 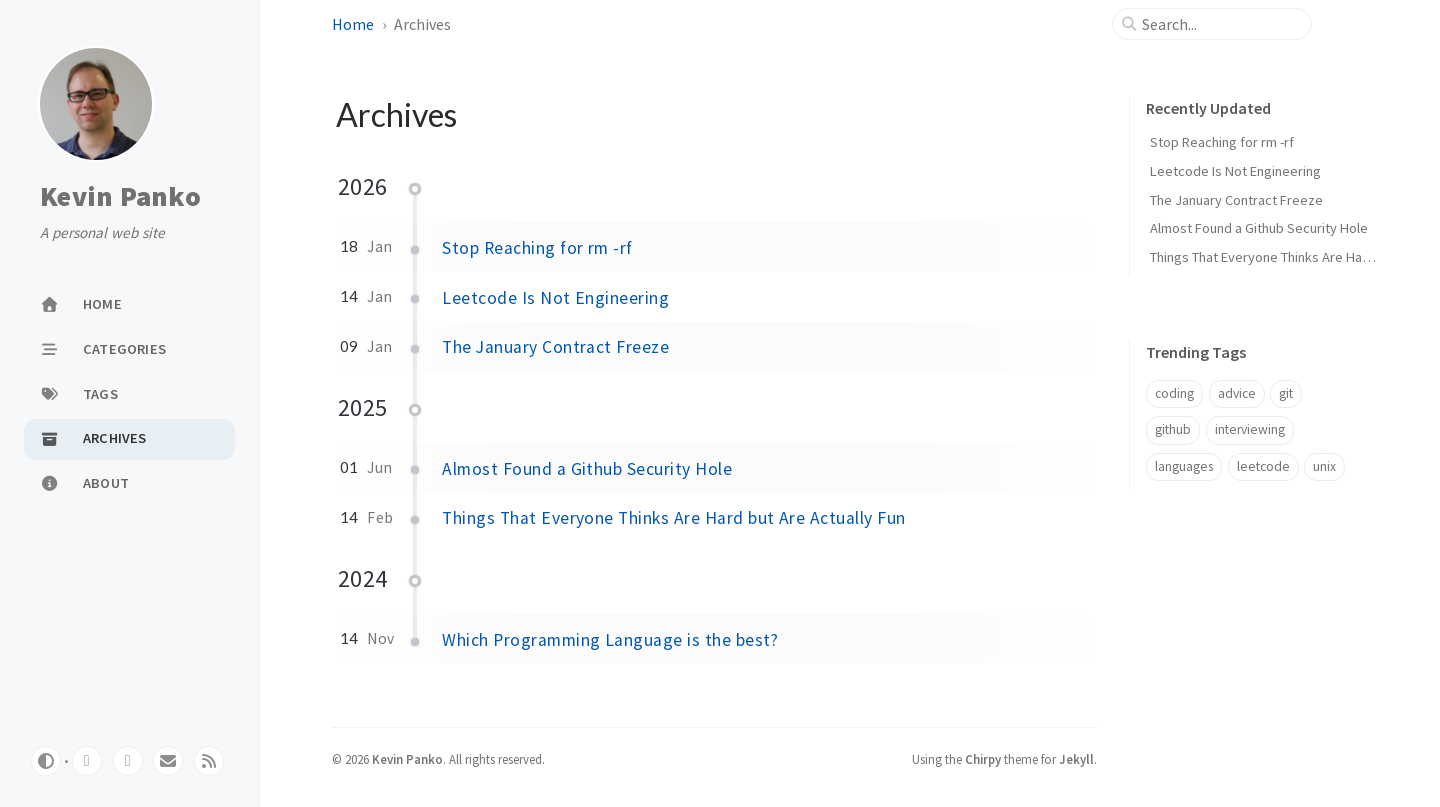 I want to click on [Switch Mode], so click(x=46, y=761).